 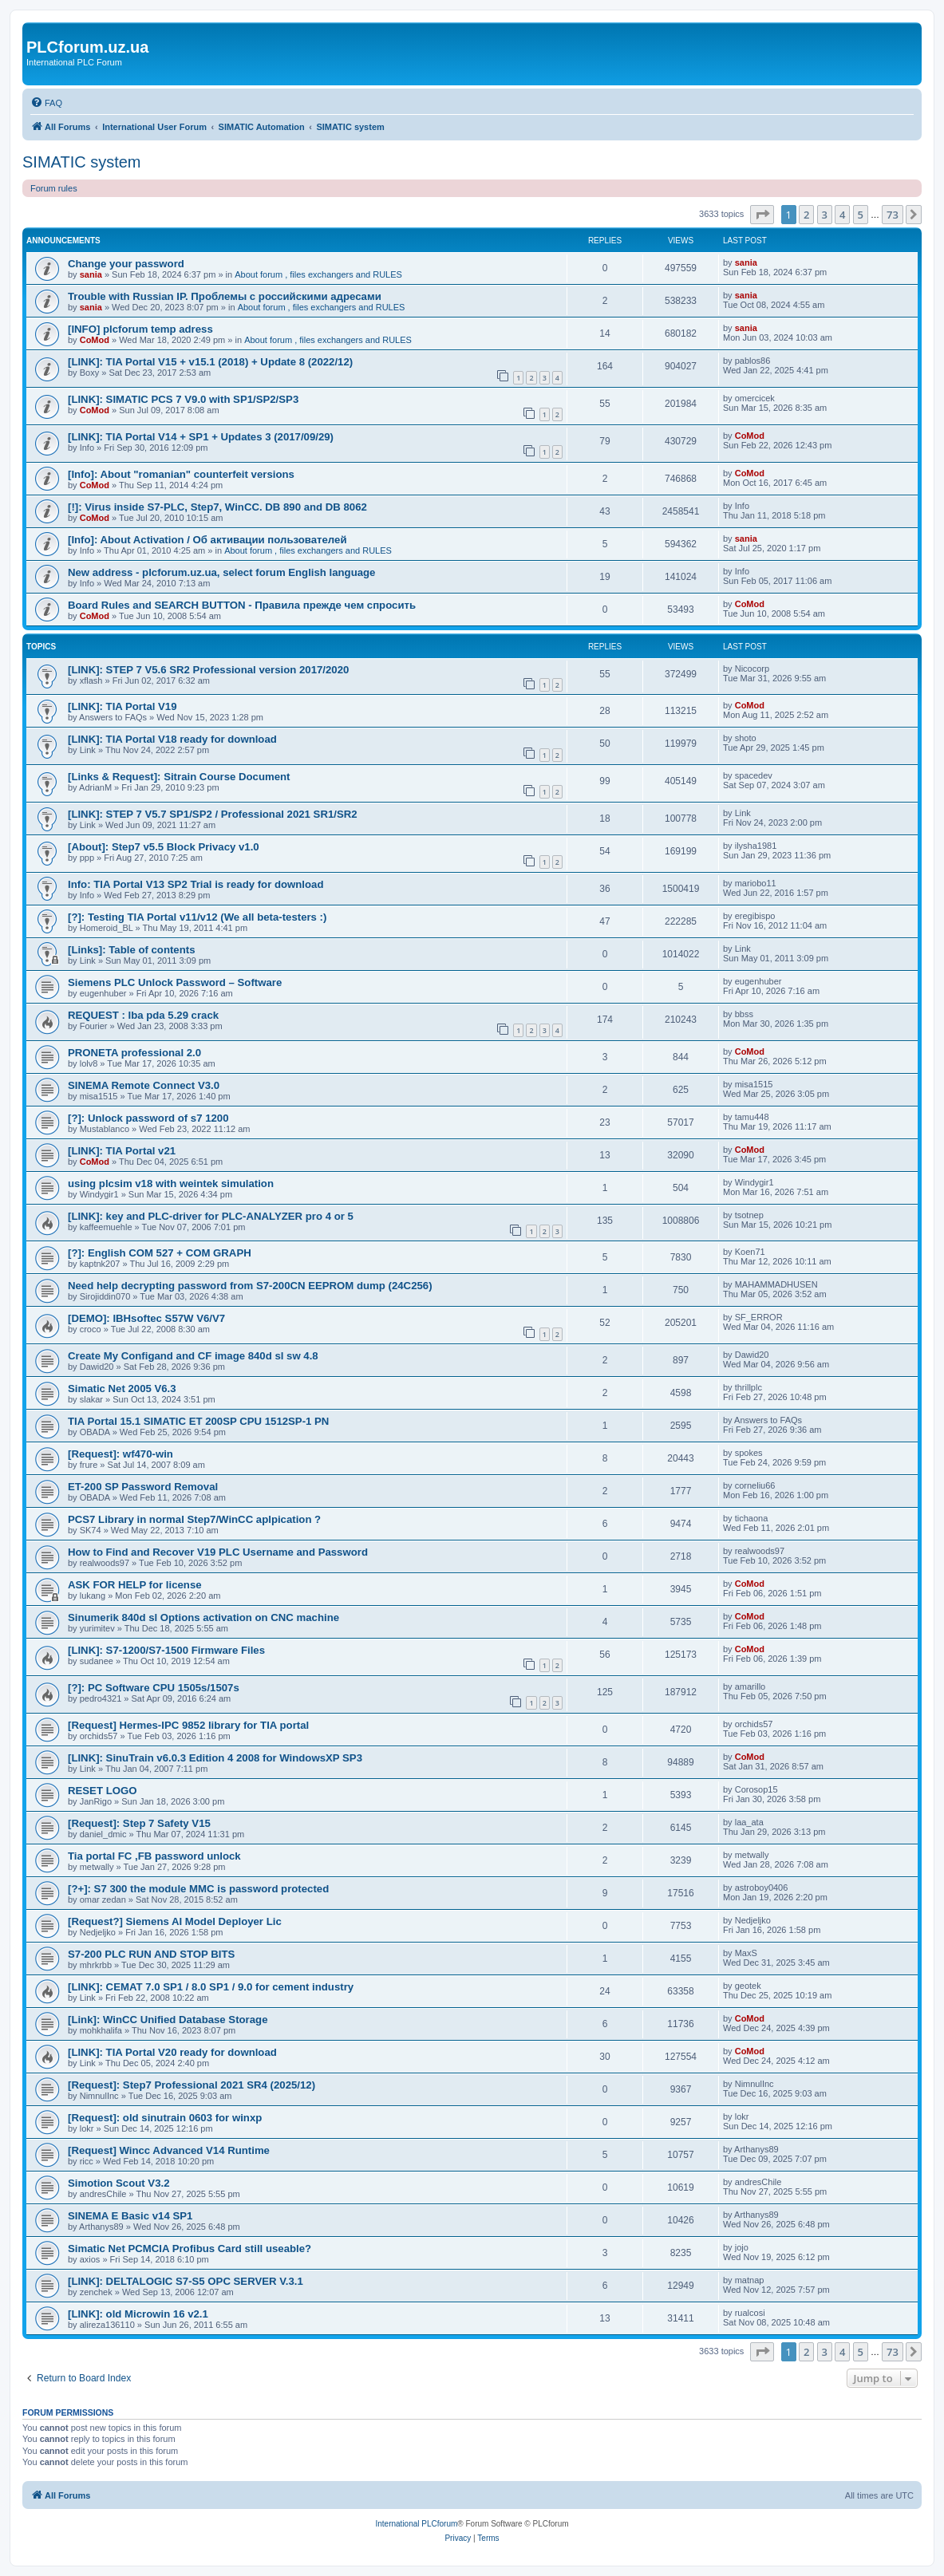 What do you see at coordinates (893, 214) in the screenshot?
I see `73 [button]` at bounding box center [893, 214].